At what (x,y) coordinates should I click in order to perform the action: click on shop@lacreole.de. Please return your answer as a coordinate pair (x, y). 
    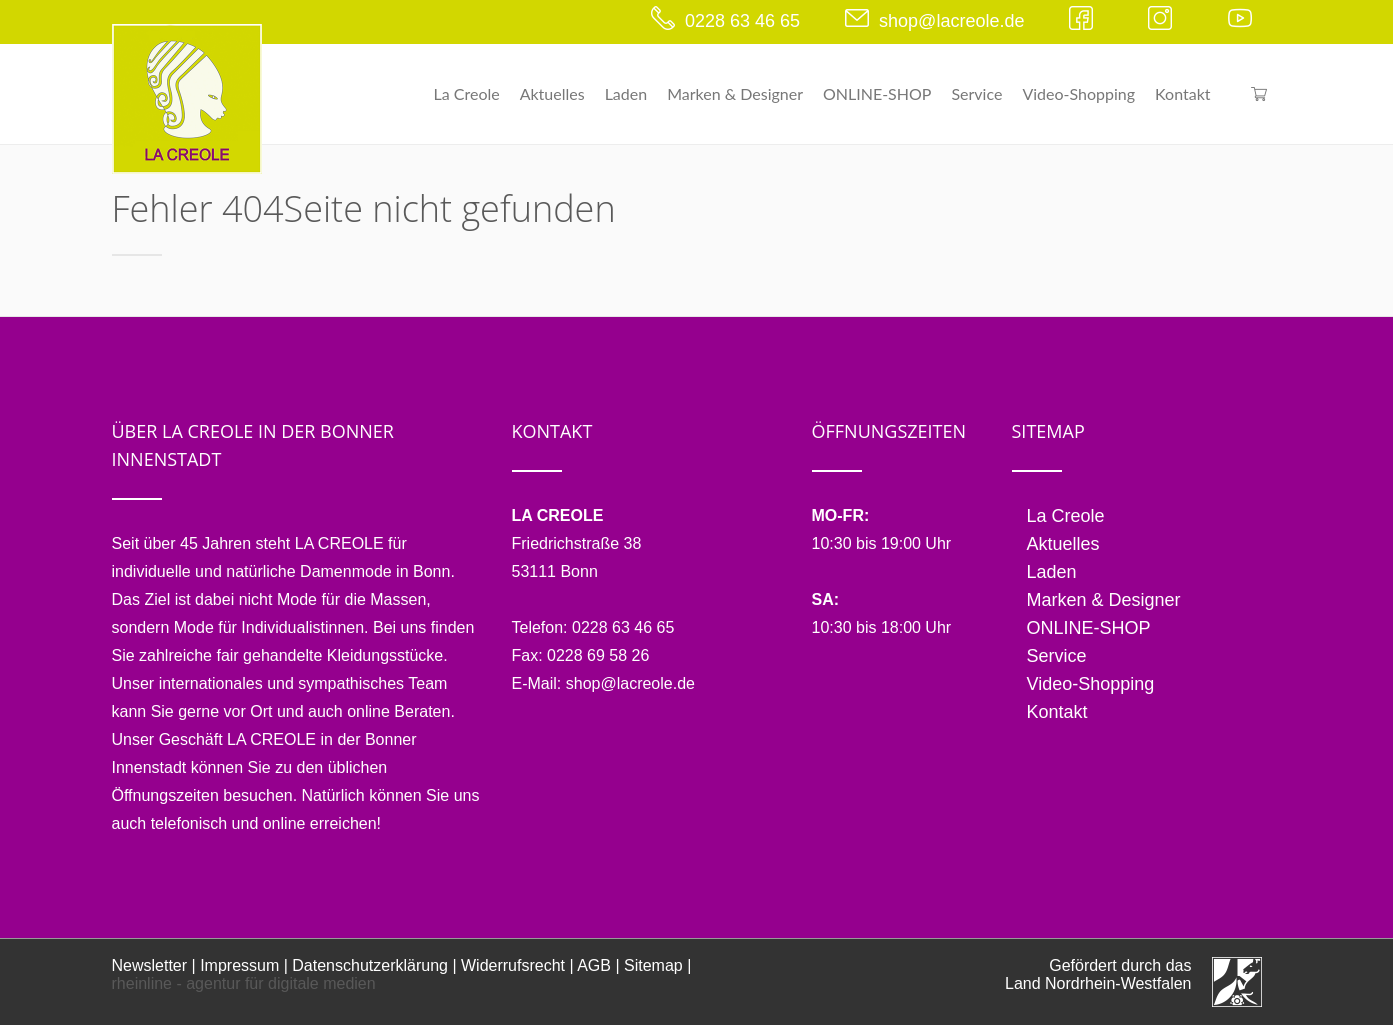
    Looking at the image, I should click on (951, 21).